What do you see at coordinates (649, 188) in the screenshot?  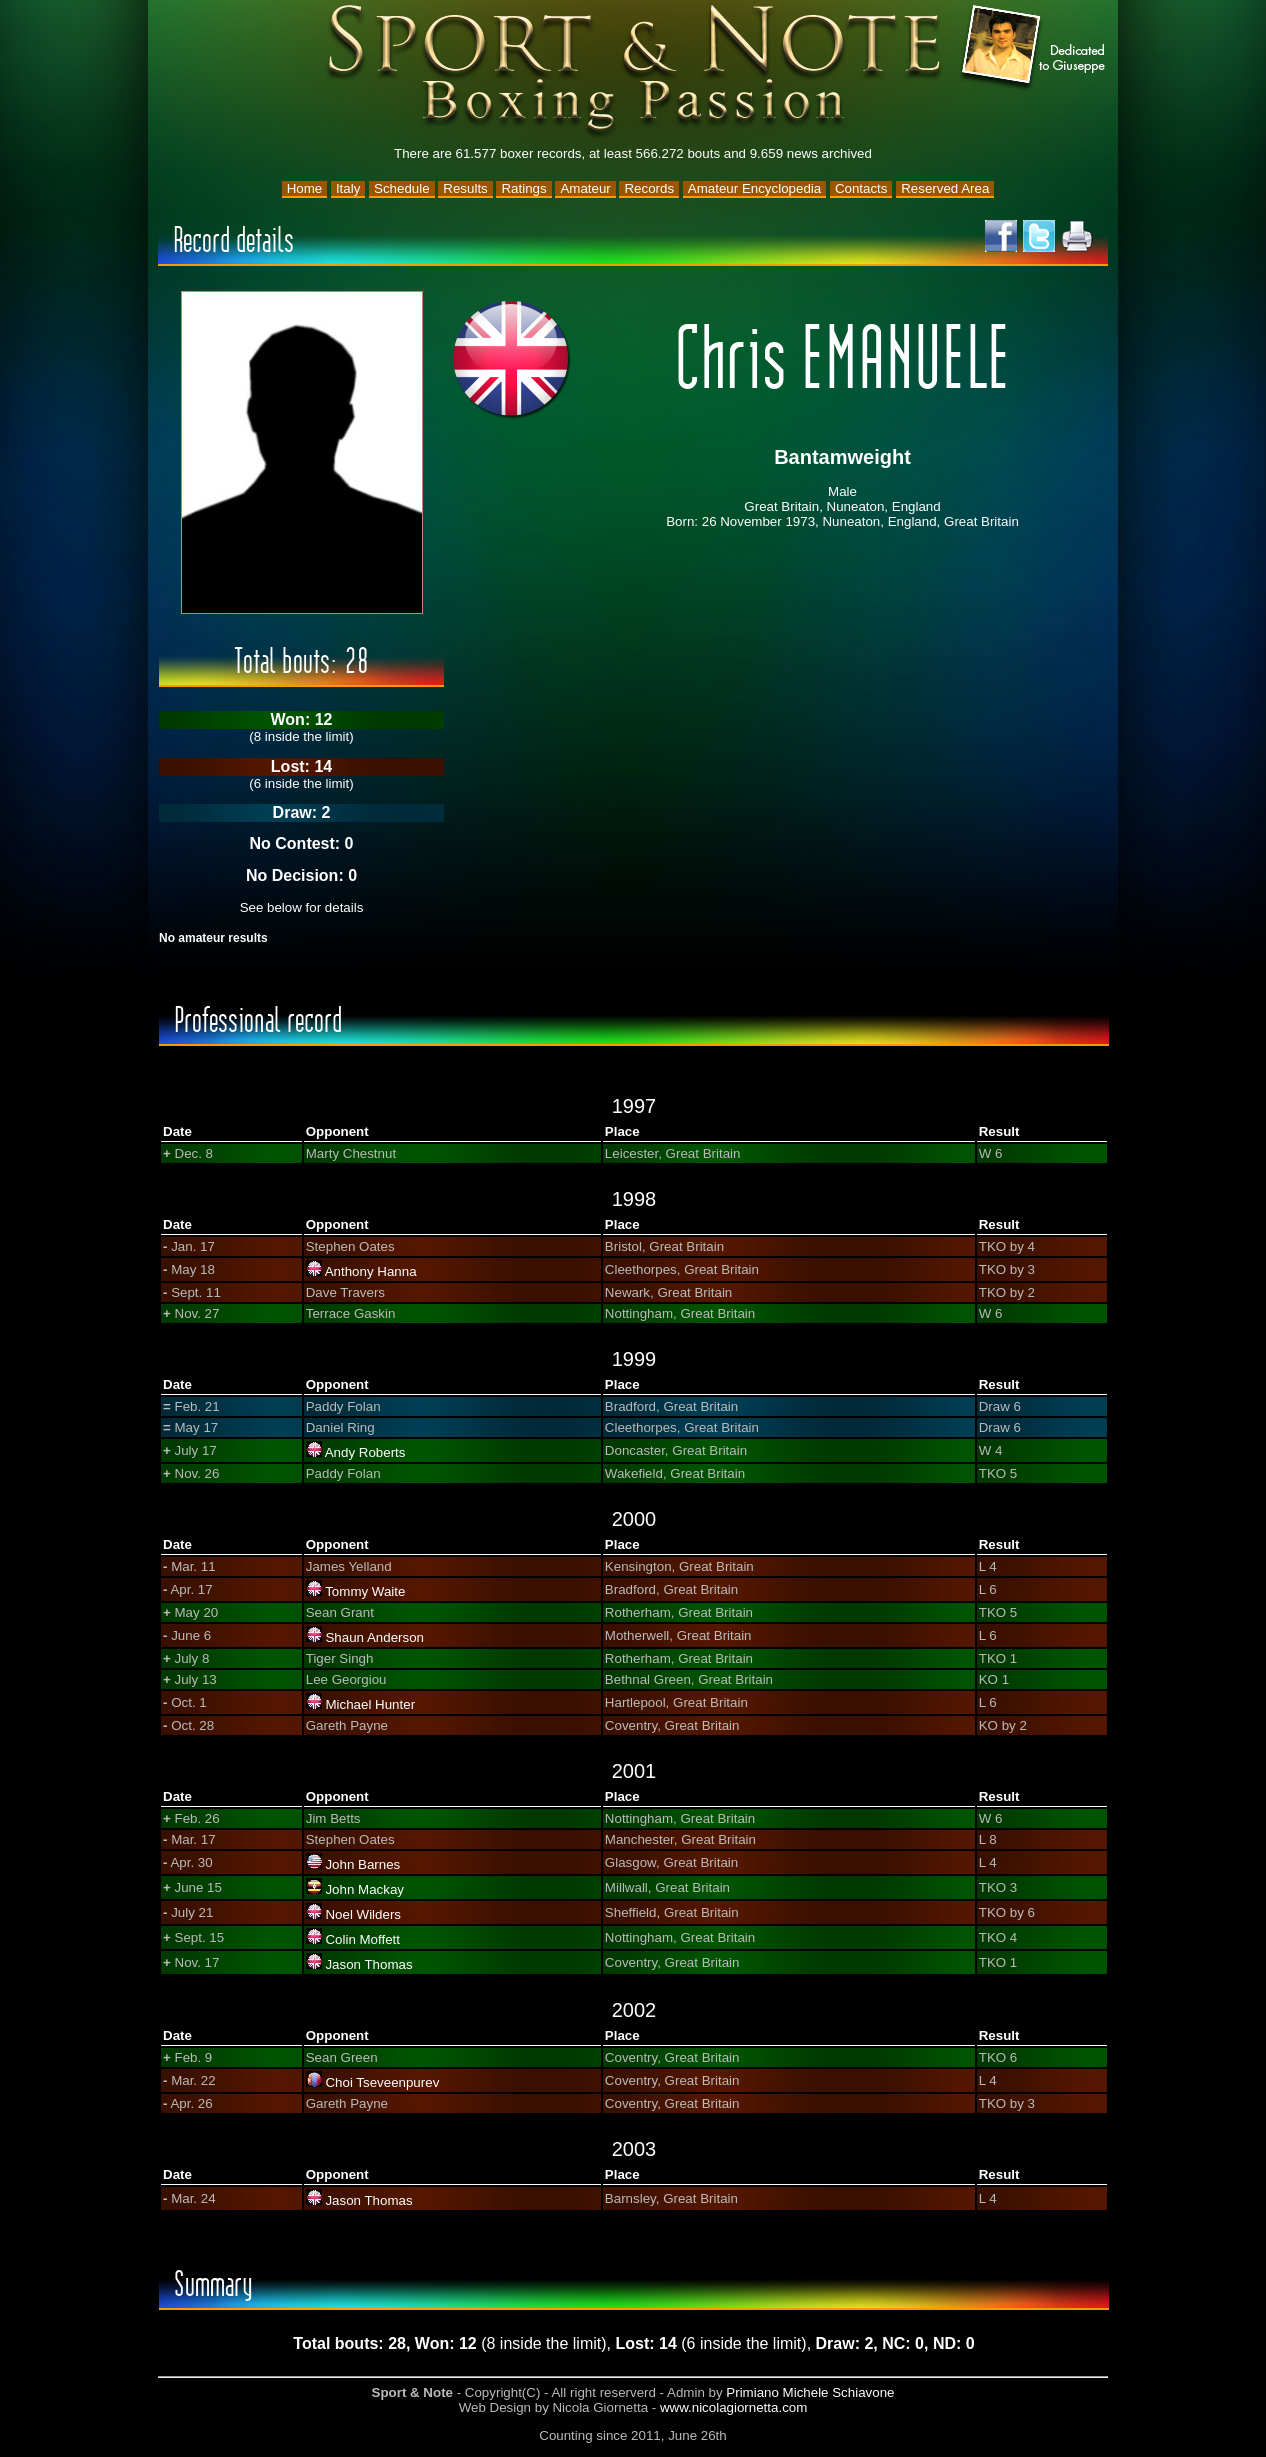 I see `Records` at bounding box center [649, 188].